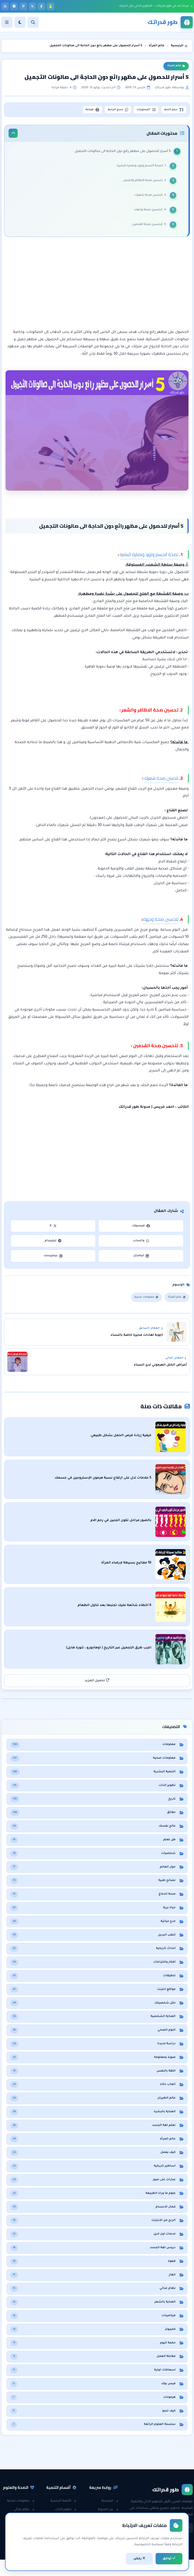 This screenshot has height=2576, width=194. I want to click on لتحسين صحة وجهك, so click(160, 919).